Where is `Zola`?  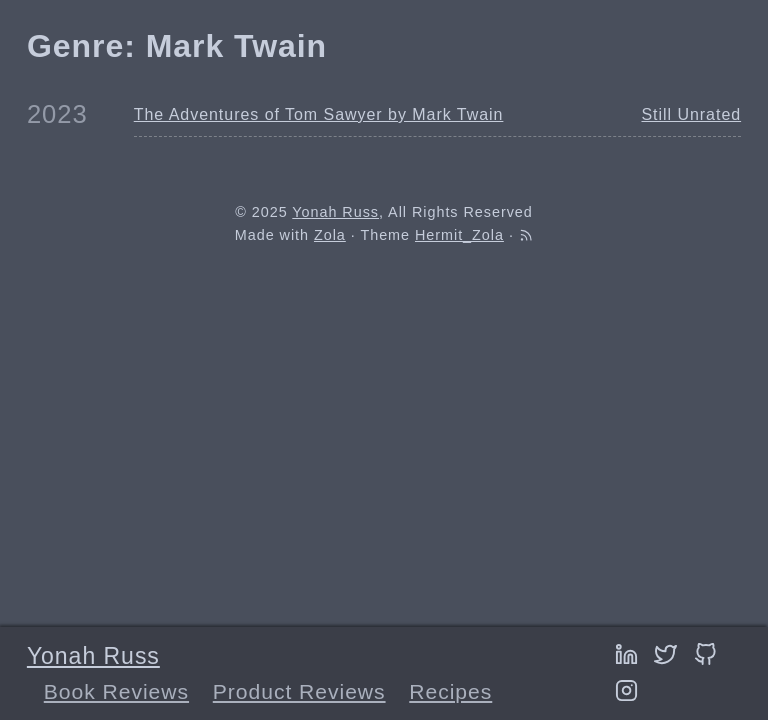
Zola is located at coordinates (330, 235).